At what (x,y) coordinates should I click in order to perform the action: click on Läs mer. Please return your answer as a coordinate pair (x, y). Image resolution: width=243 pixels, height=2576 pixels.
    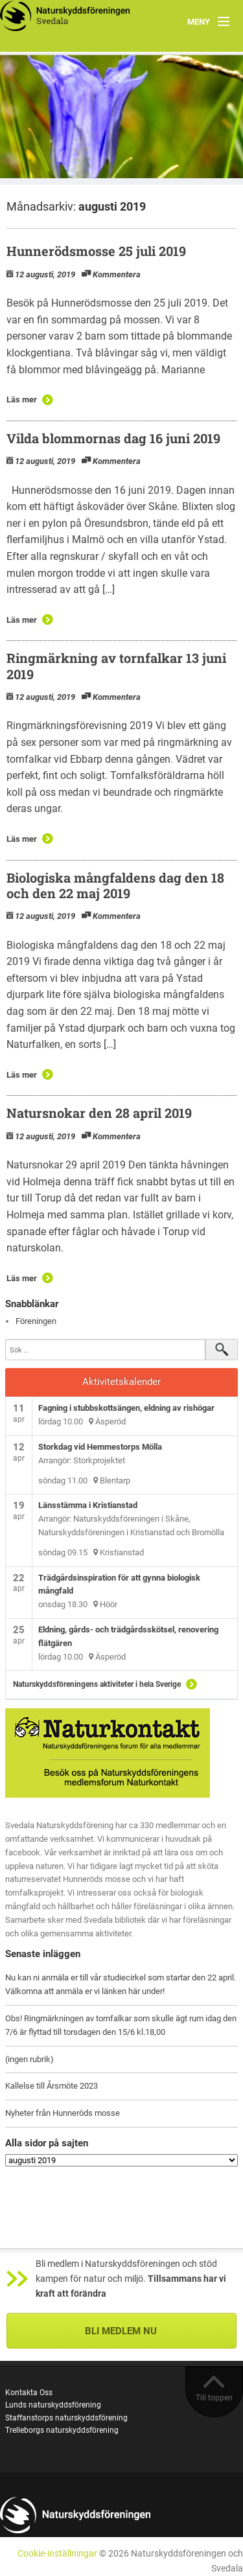
    Looking at the image, I should click on (21, 399).